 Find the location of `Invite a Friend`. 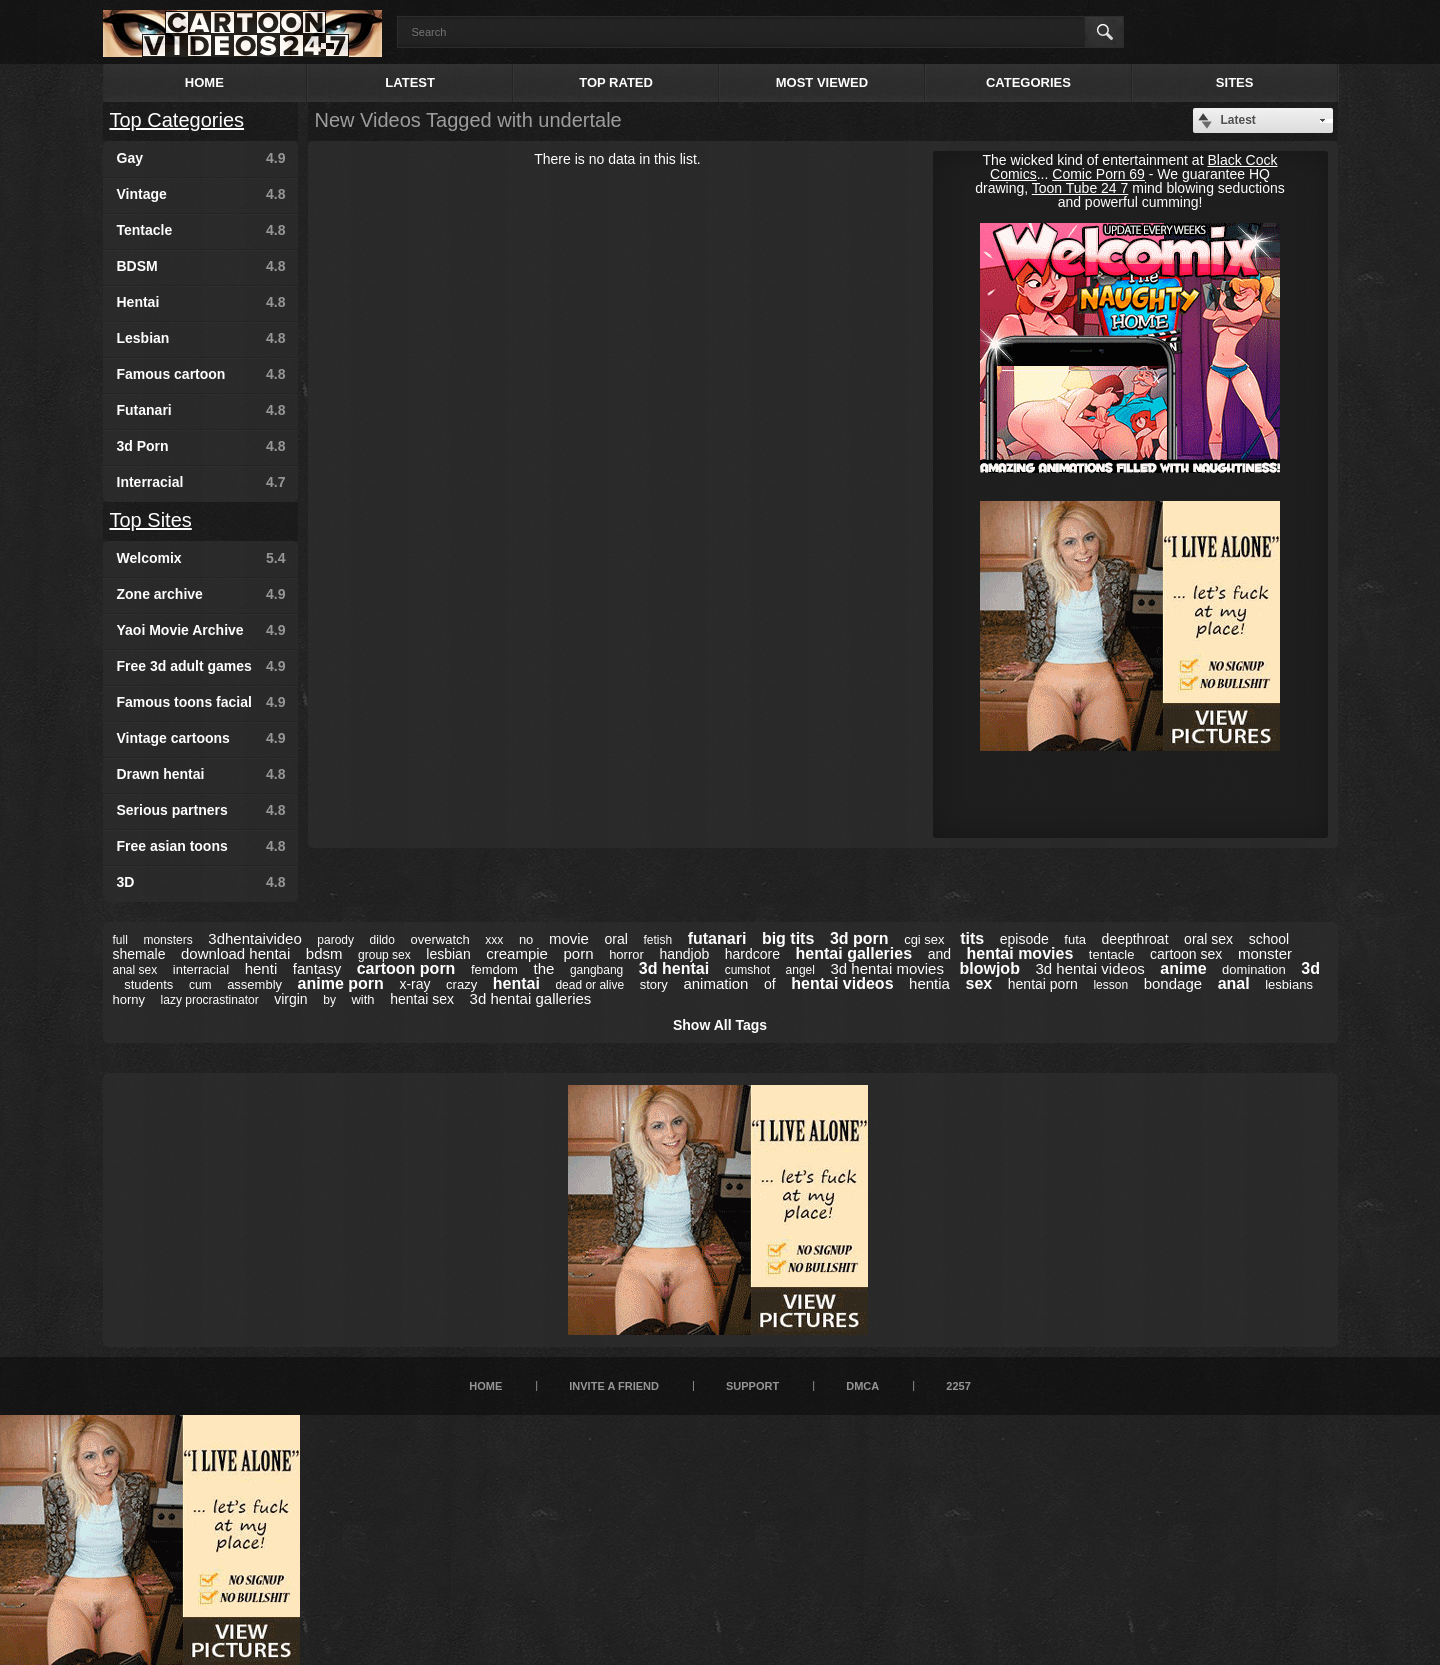

Invite a Friend is located at coordinates (614, 1386).